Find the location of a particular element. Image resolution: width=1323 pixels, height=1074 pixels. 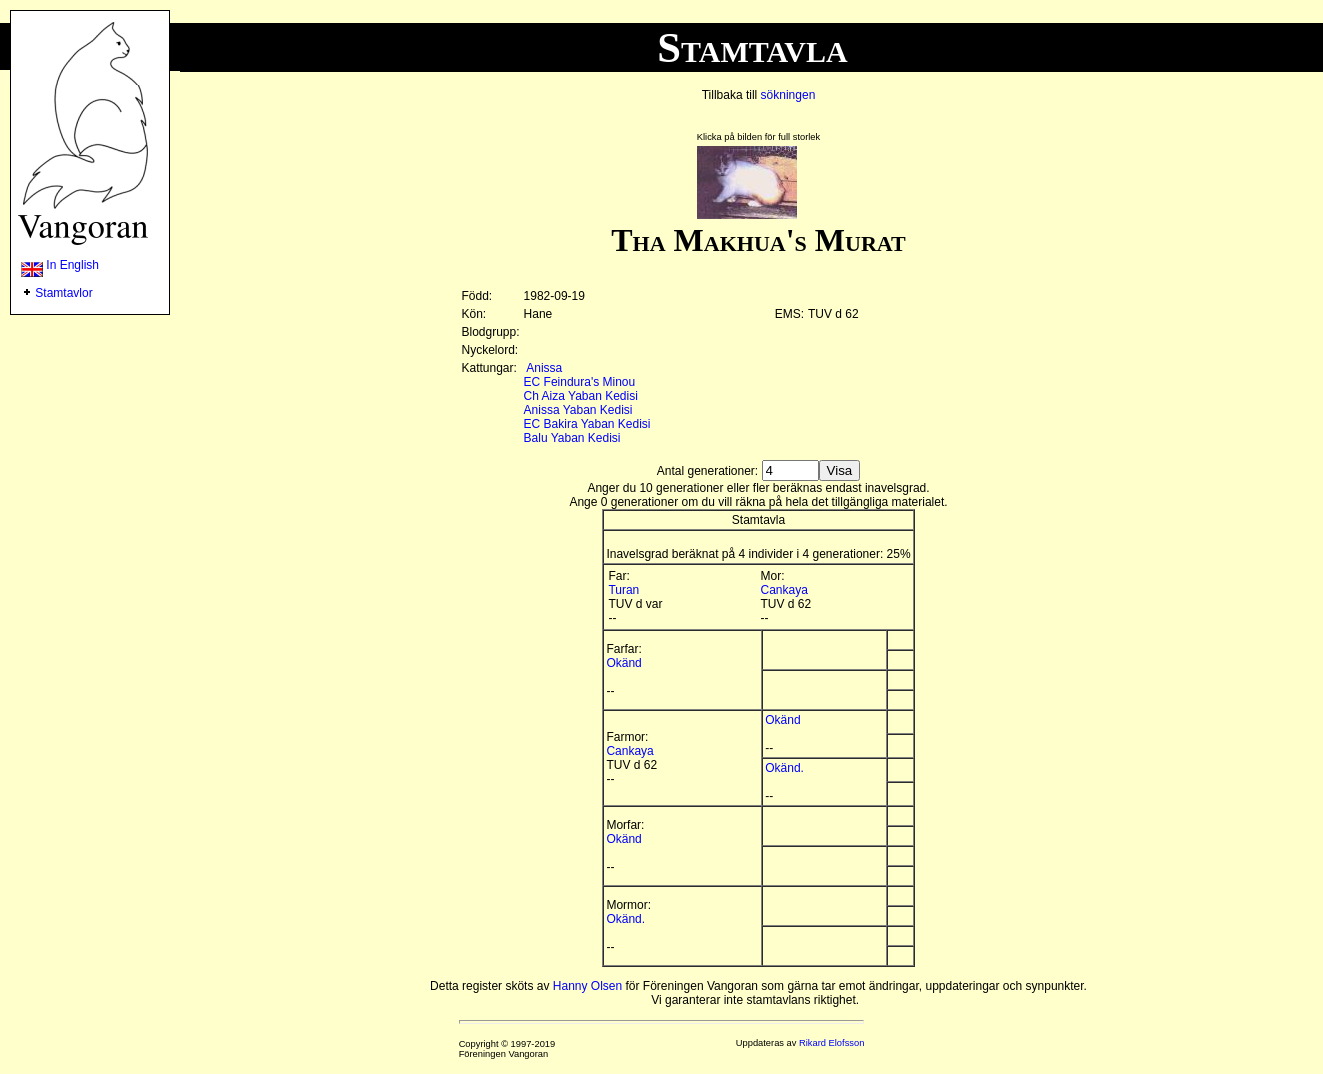

Balu Yaban Kedisi is located at coordinates (572, 438).